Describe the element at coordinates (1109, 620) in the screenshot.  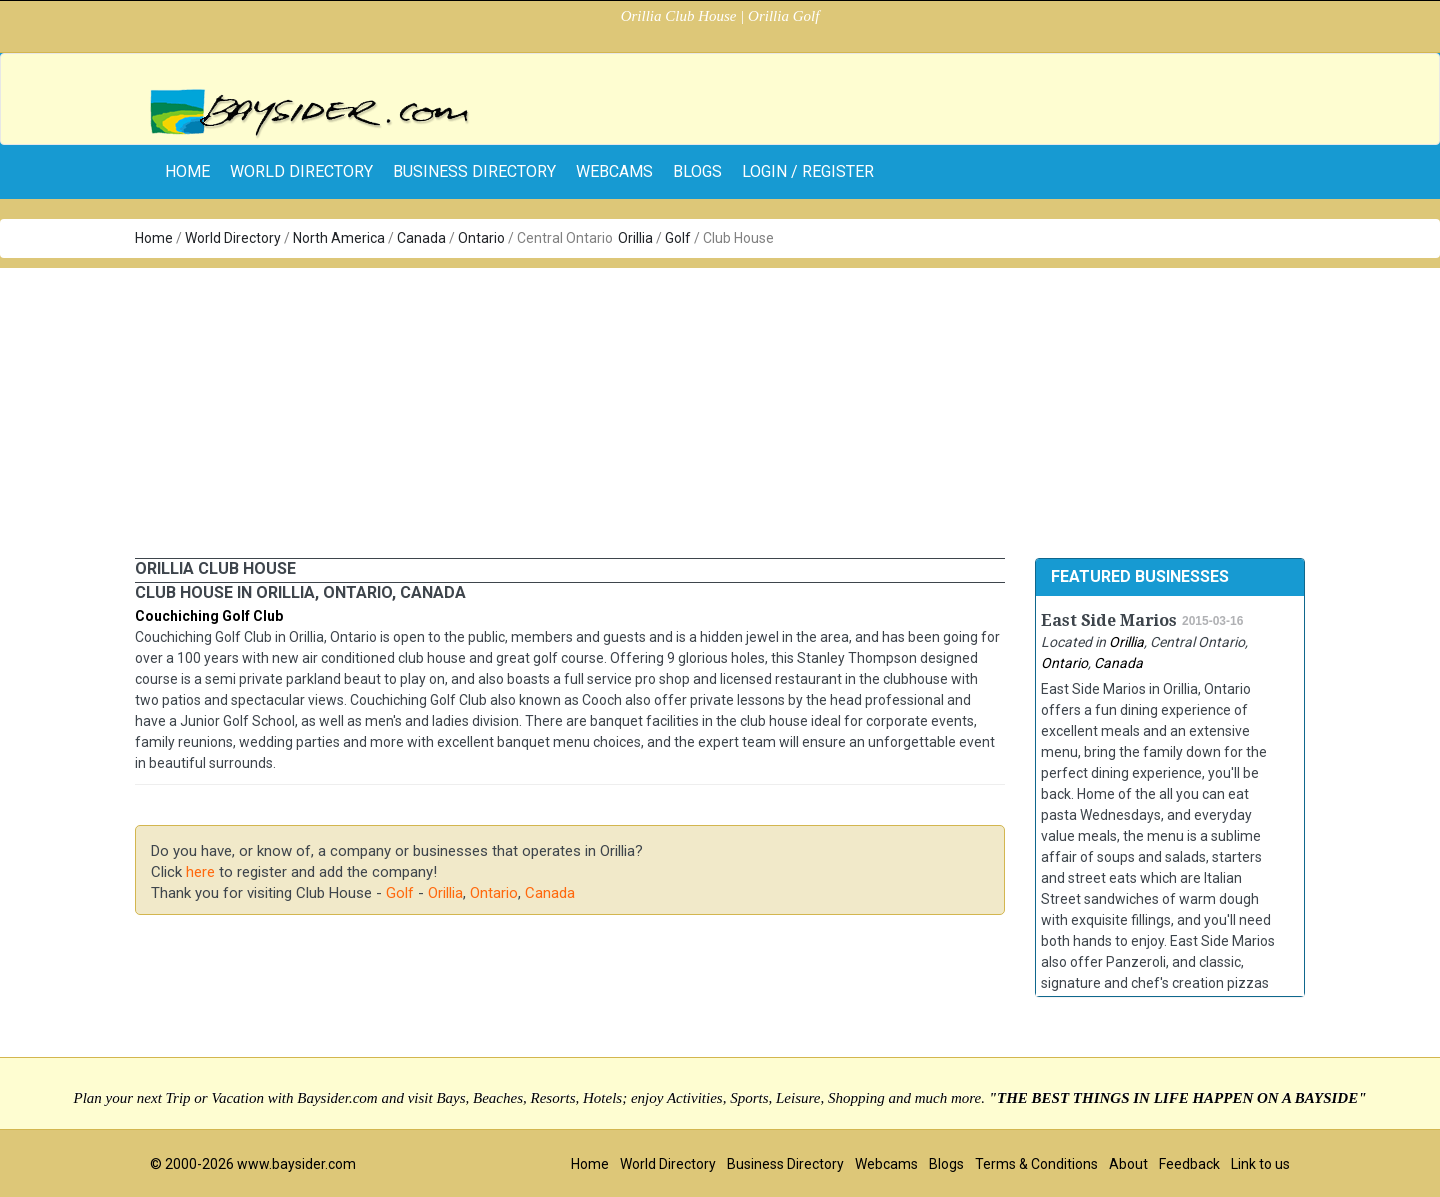
I see `East Side Marios` at that location.